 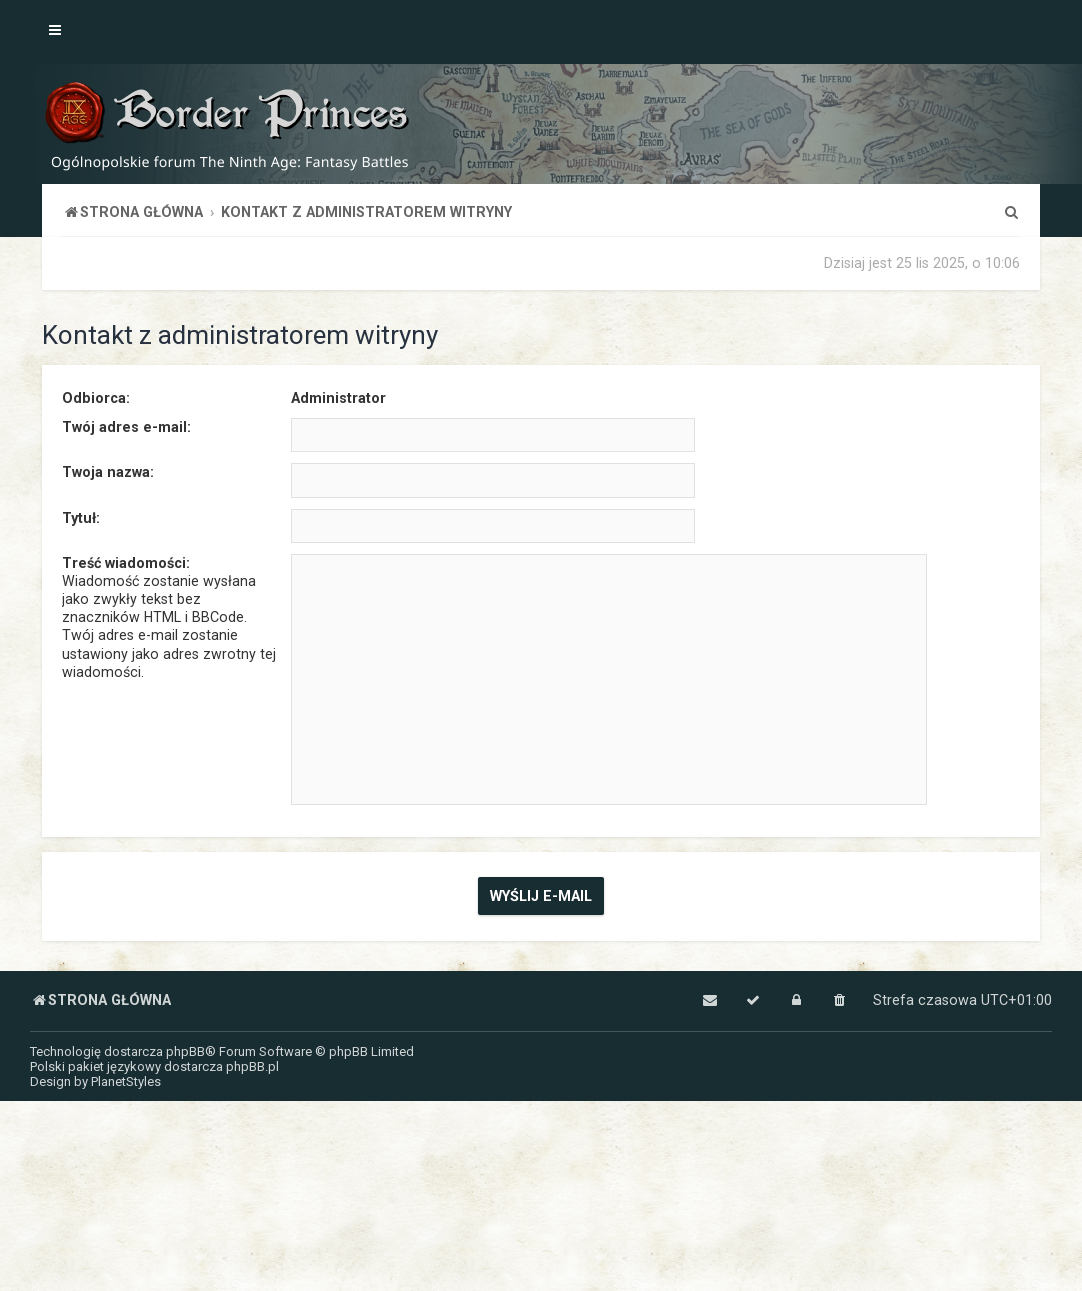 What do you see at coordinates (96, 398) in the screenshot?
I see `Odbiorca:` at bounding box center [96, 398].